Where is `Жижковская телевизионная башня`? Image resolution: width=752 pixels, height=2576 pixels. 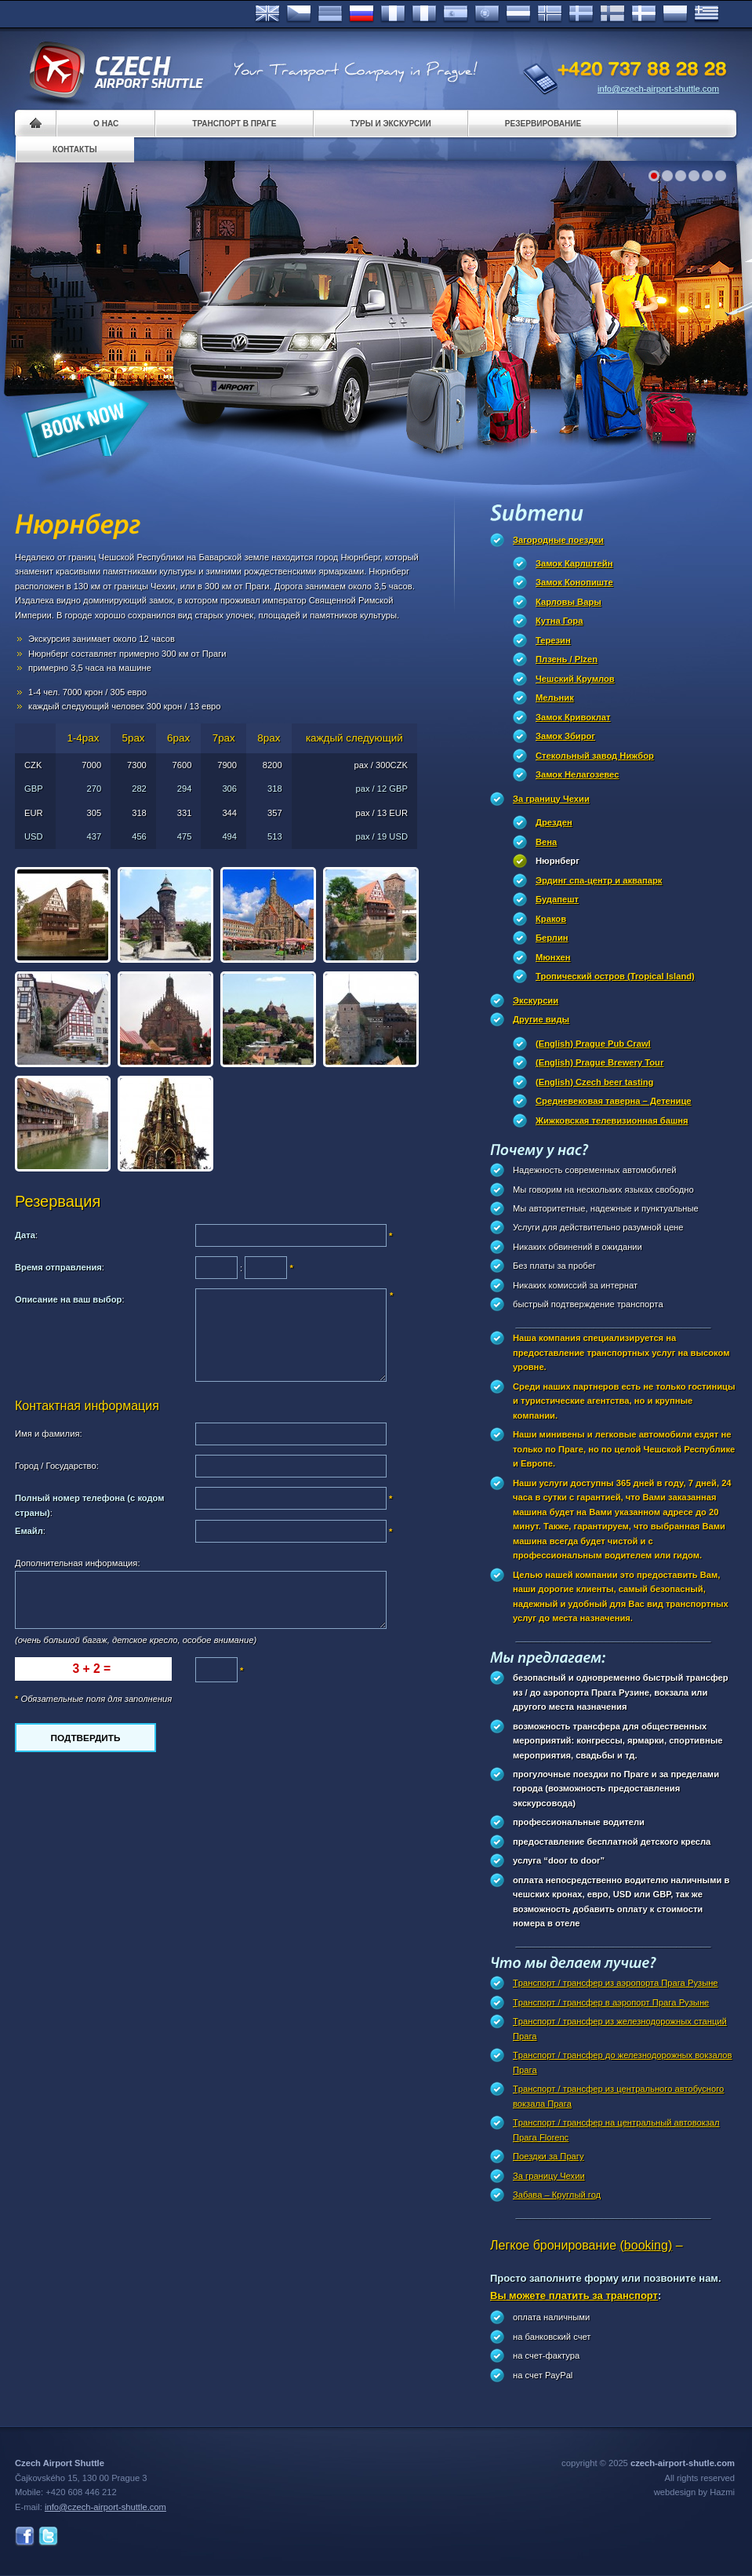 Жижковская телевизионная башня is located at coordinates (612, 1120).